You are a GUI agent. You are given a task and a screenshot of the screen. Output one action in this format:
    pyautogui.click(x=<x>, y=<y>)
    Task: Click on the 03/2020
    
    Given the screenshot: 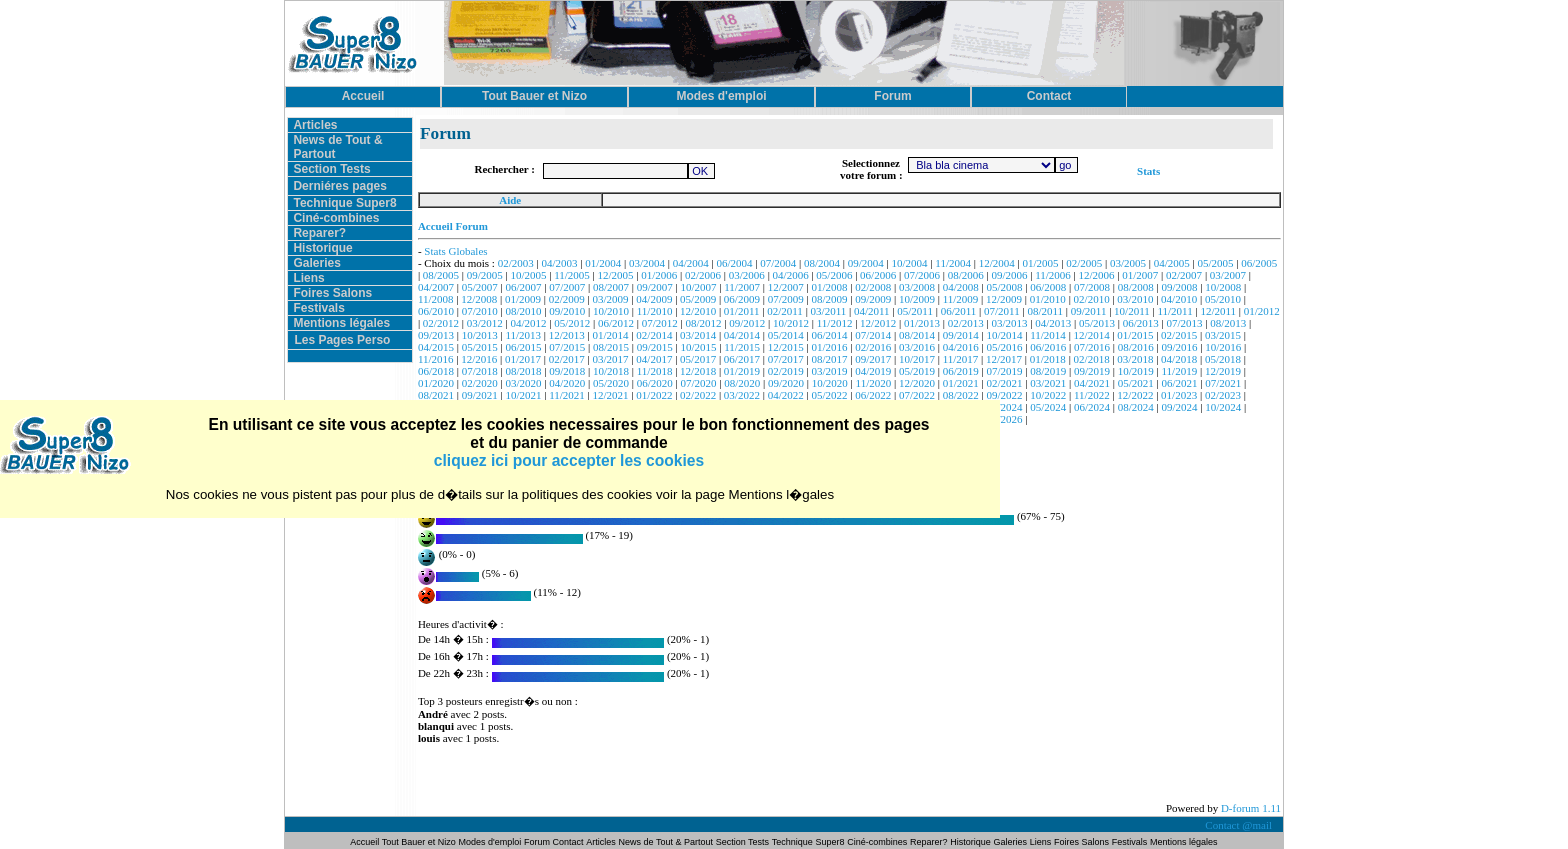 What is the action you would take?
    pyautogui.click(x=523, y=383)
    